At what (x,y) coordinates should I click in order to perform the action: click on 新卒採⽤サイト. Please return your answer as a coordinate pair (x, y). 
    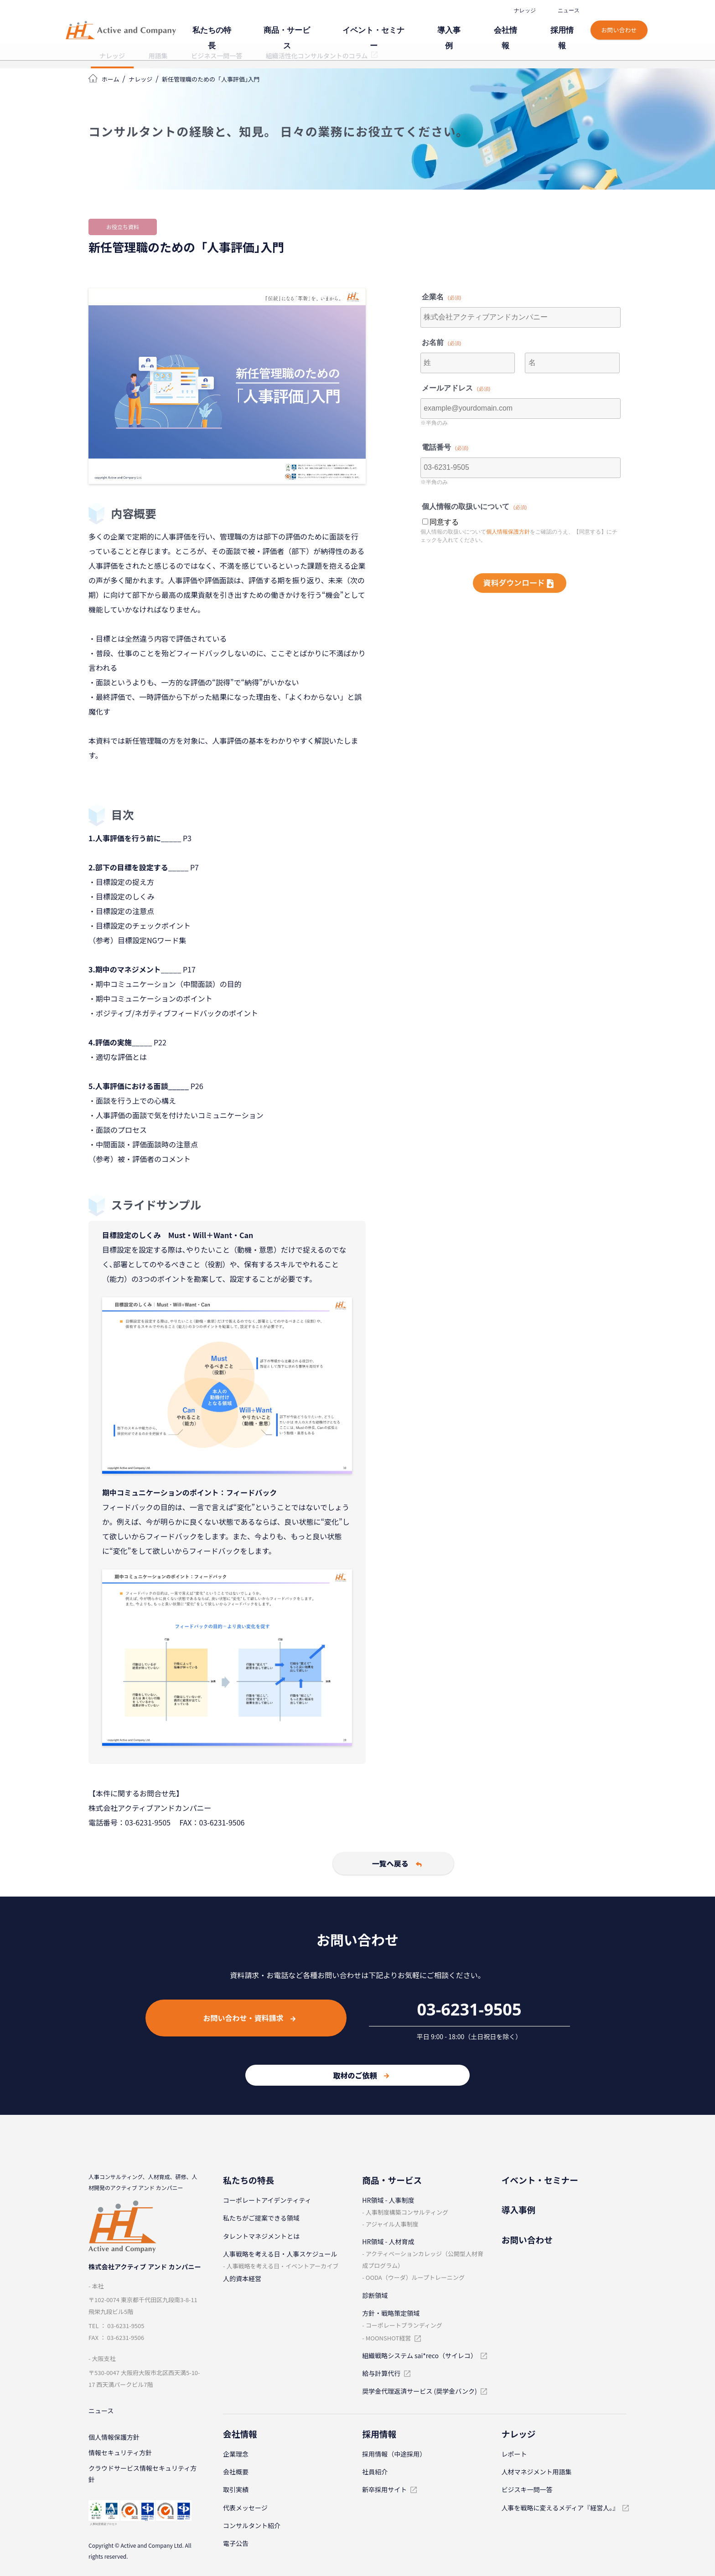
    Looking at the image, I should click on (384, 2489).